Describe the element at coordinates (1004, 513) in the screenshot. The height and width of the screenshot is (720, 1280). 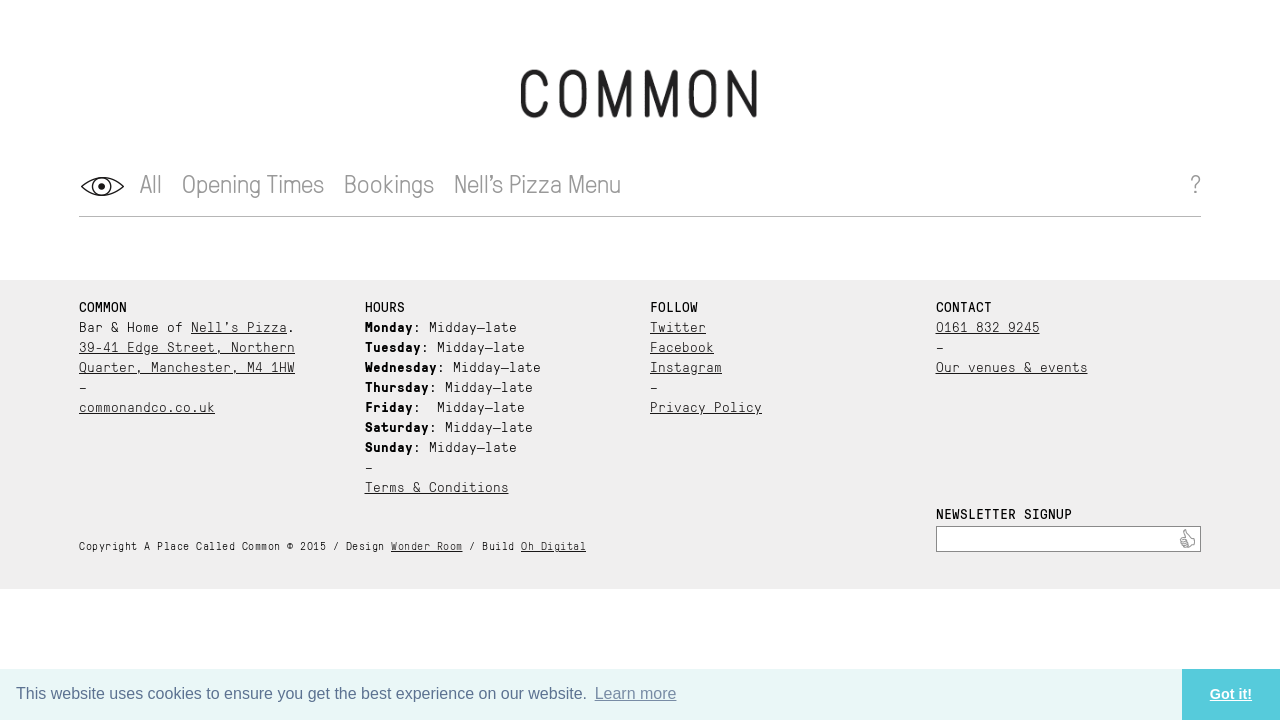
I see `Newsletter Signup` at that location.